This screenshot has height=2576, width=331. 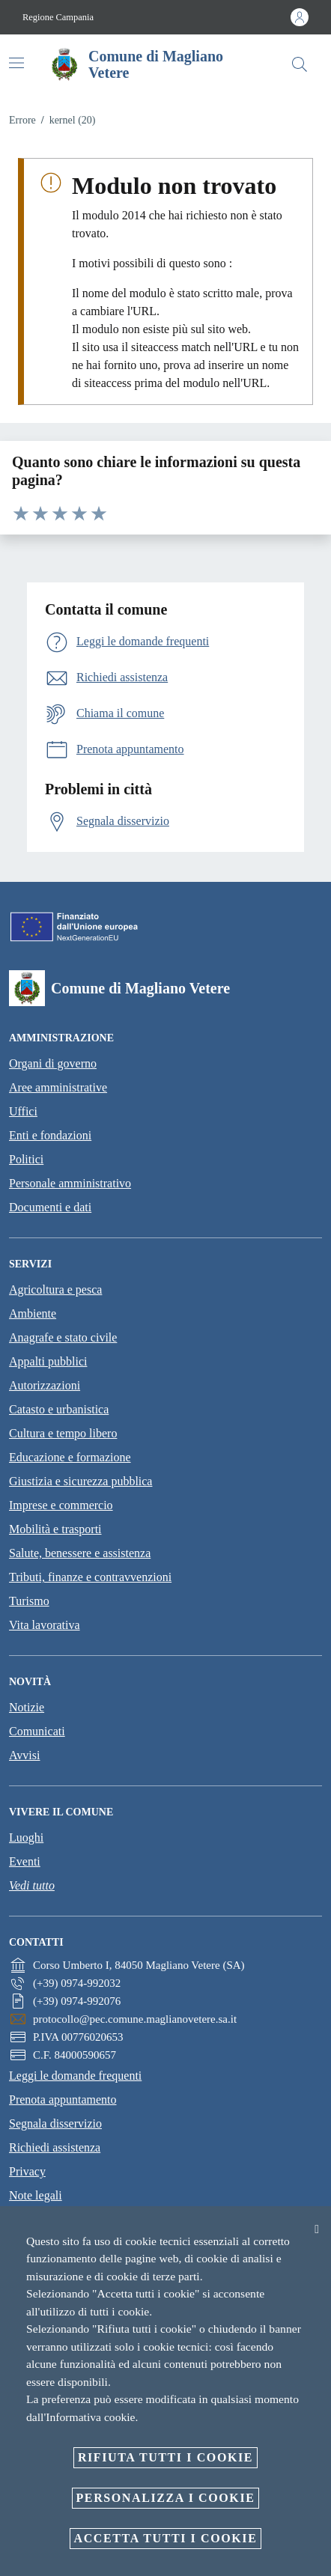 What do you see at coordinates (50, 1135) in the screenshot?
I see `Enti e fondazioni` at bounding box center [50, 1135].